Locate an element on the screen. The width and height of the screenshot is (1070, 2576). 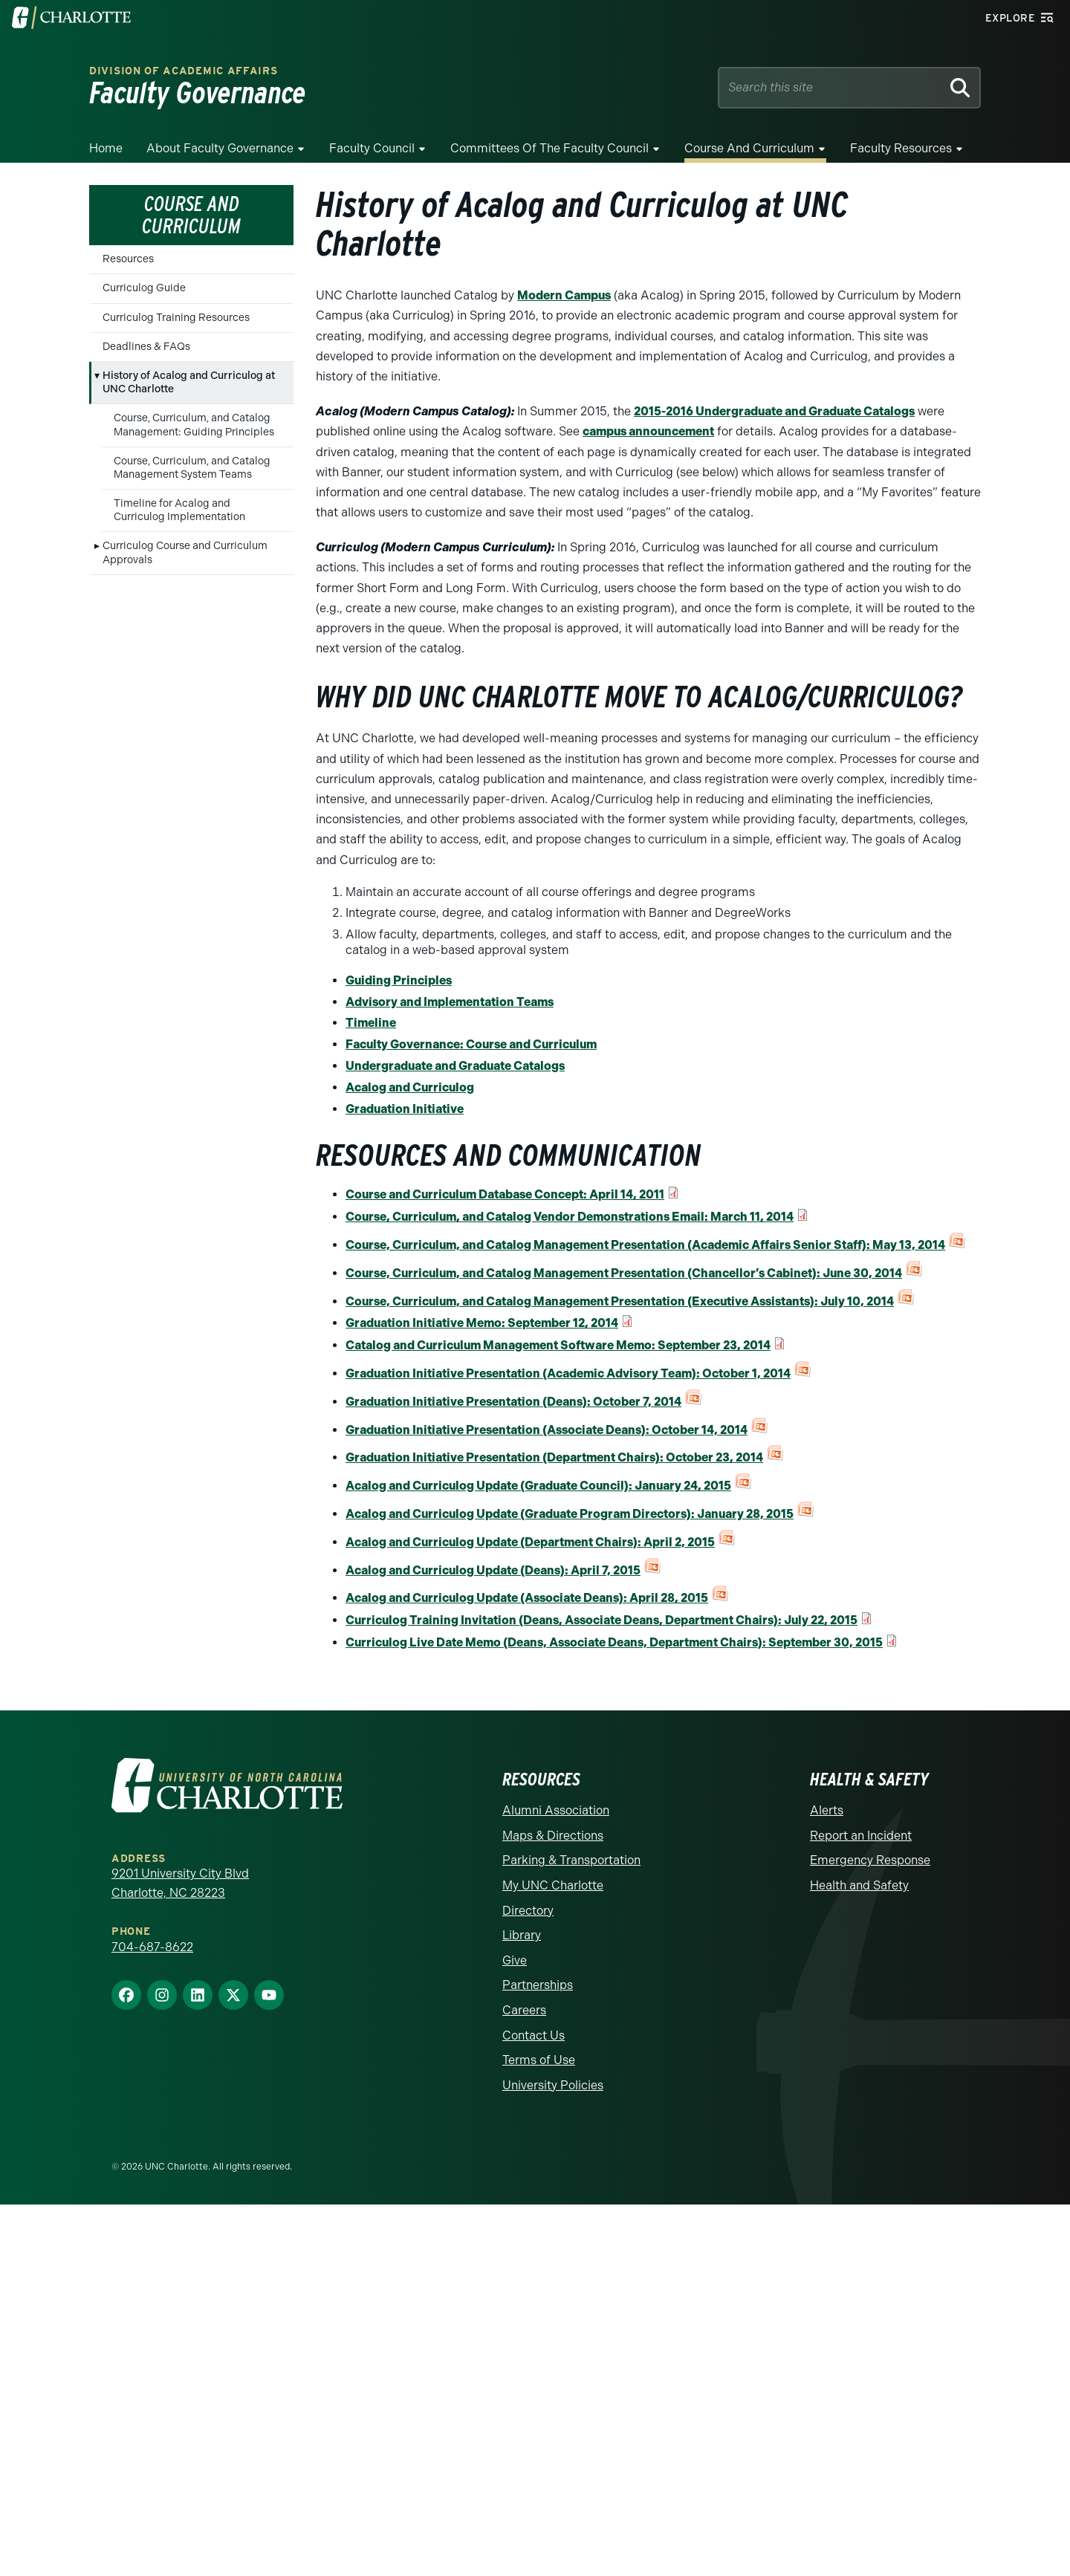
Course, Curriculum, and Catalog Management System Teams is located at coordinates (192, 468).